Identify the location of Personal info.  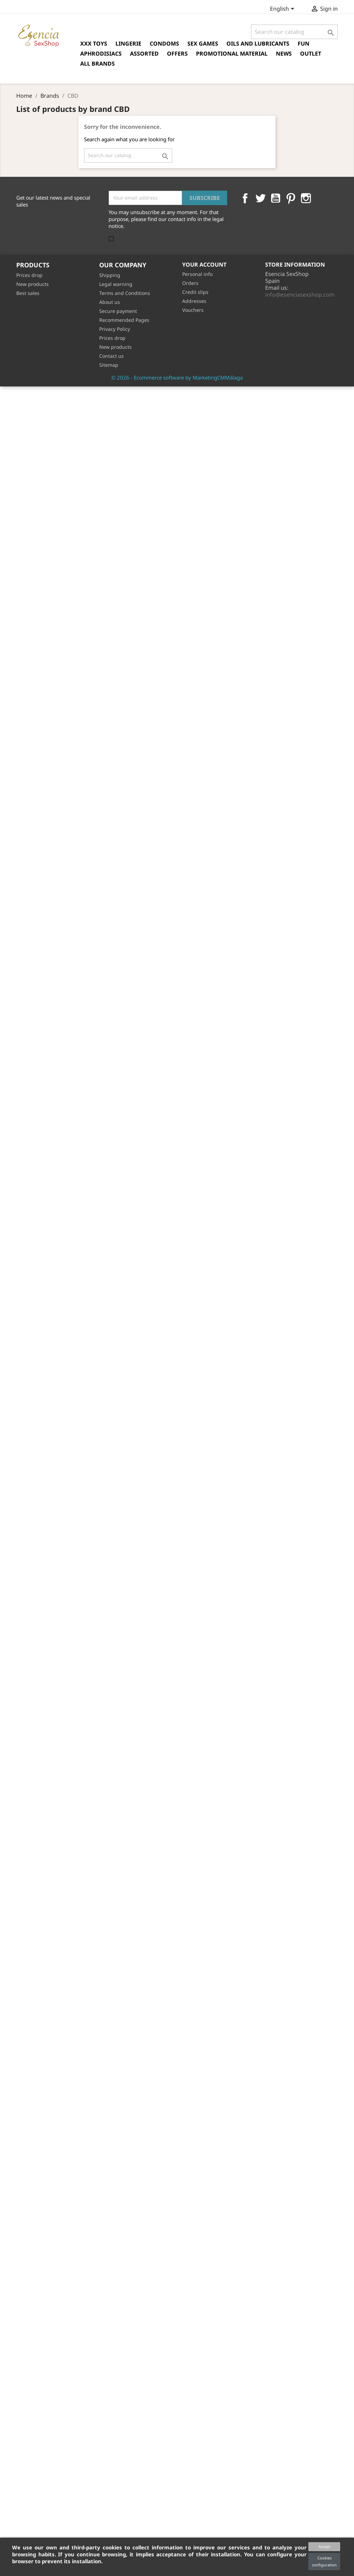
(197, 274).